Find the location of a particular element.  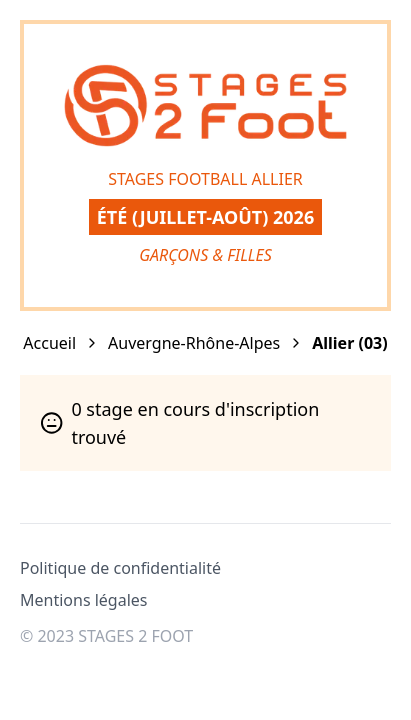

Mentions légales is located at coordinates (84, 600).